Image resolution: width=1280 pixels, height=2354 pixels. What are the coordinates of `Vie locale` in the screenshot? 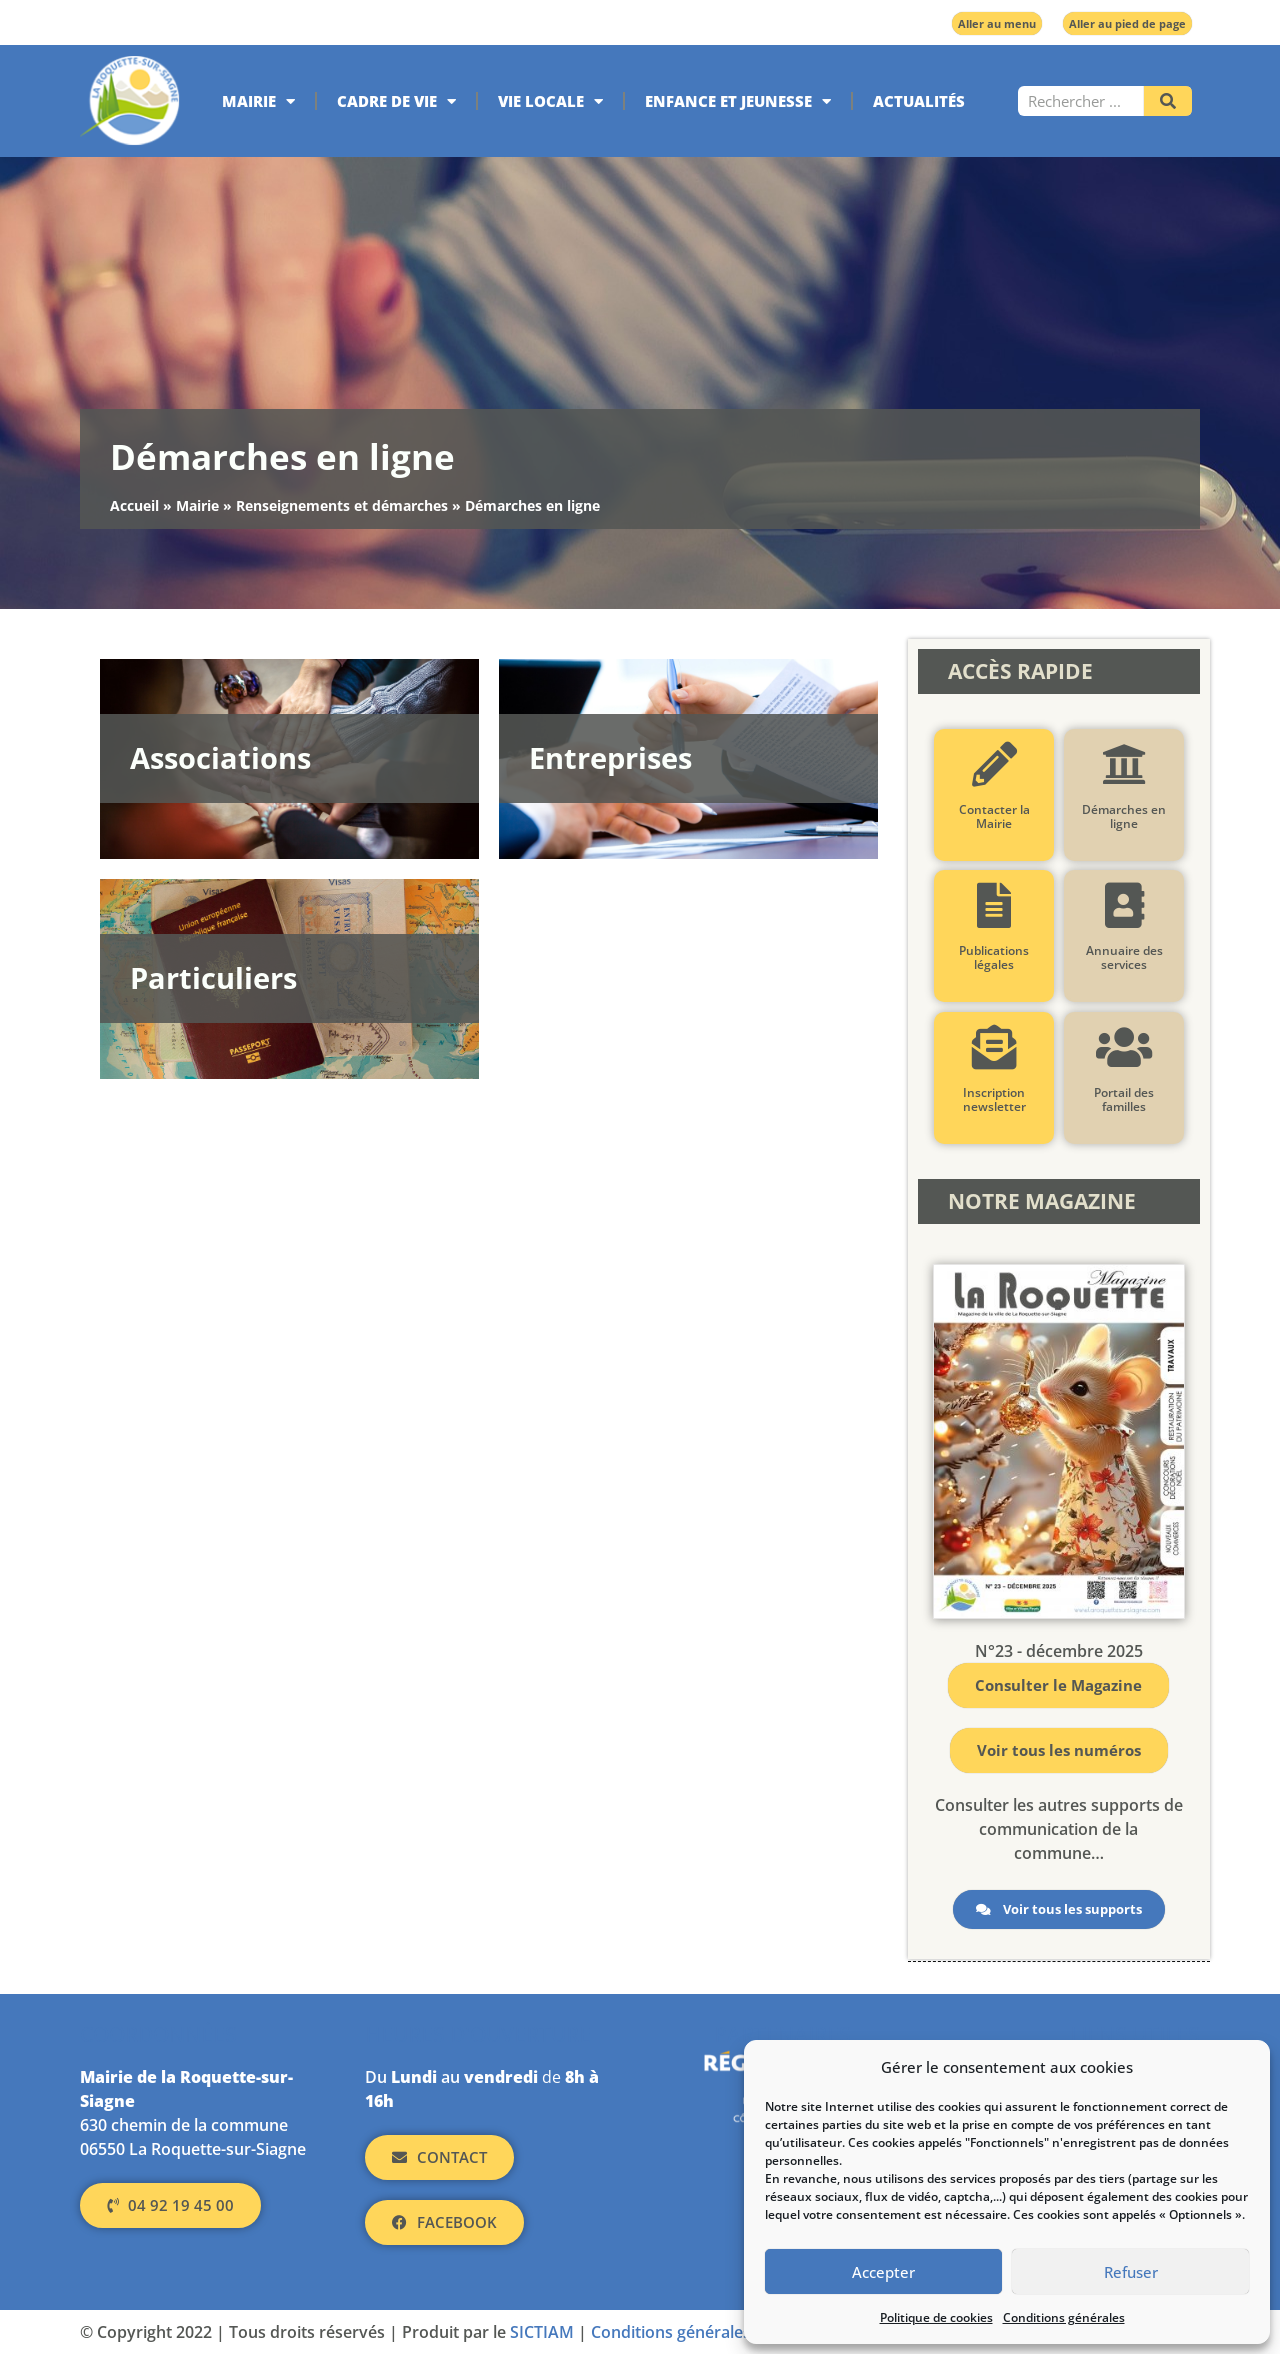 It's located at (550, 101).